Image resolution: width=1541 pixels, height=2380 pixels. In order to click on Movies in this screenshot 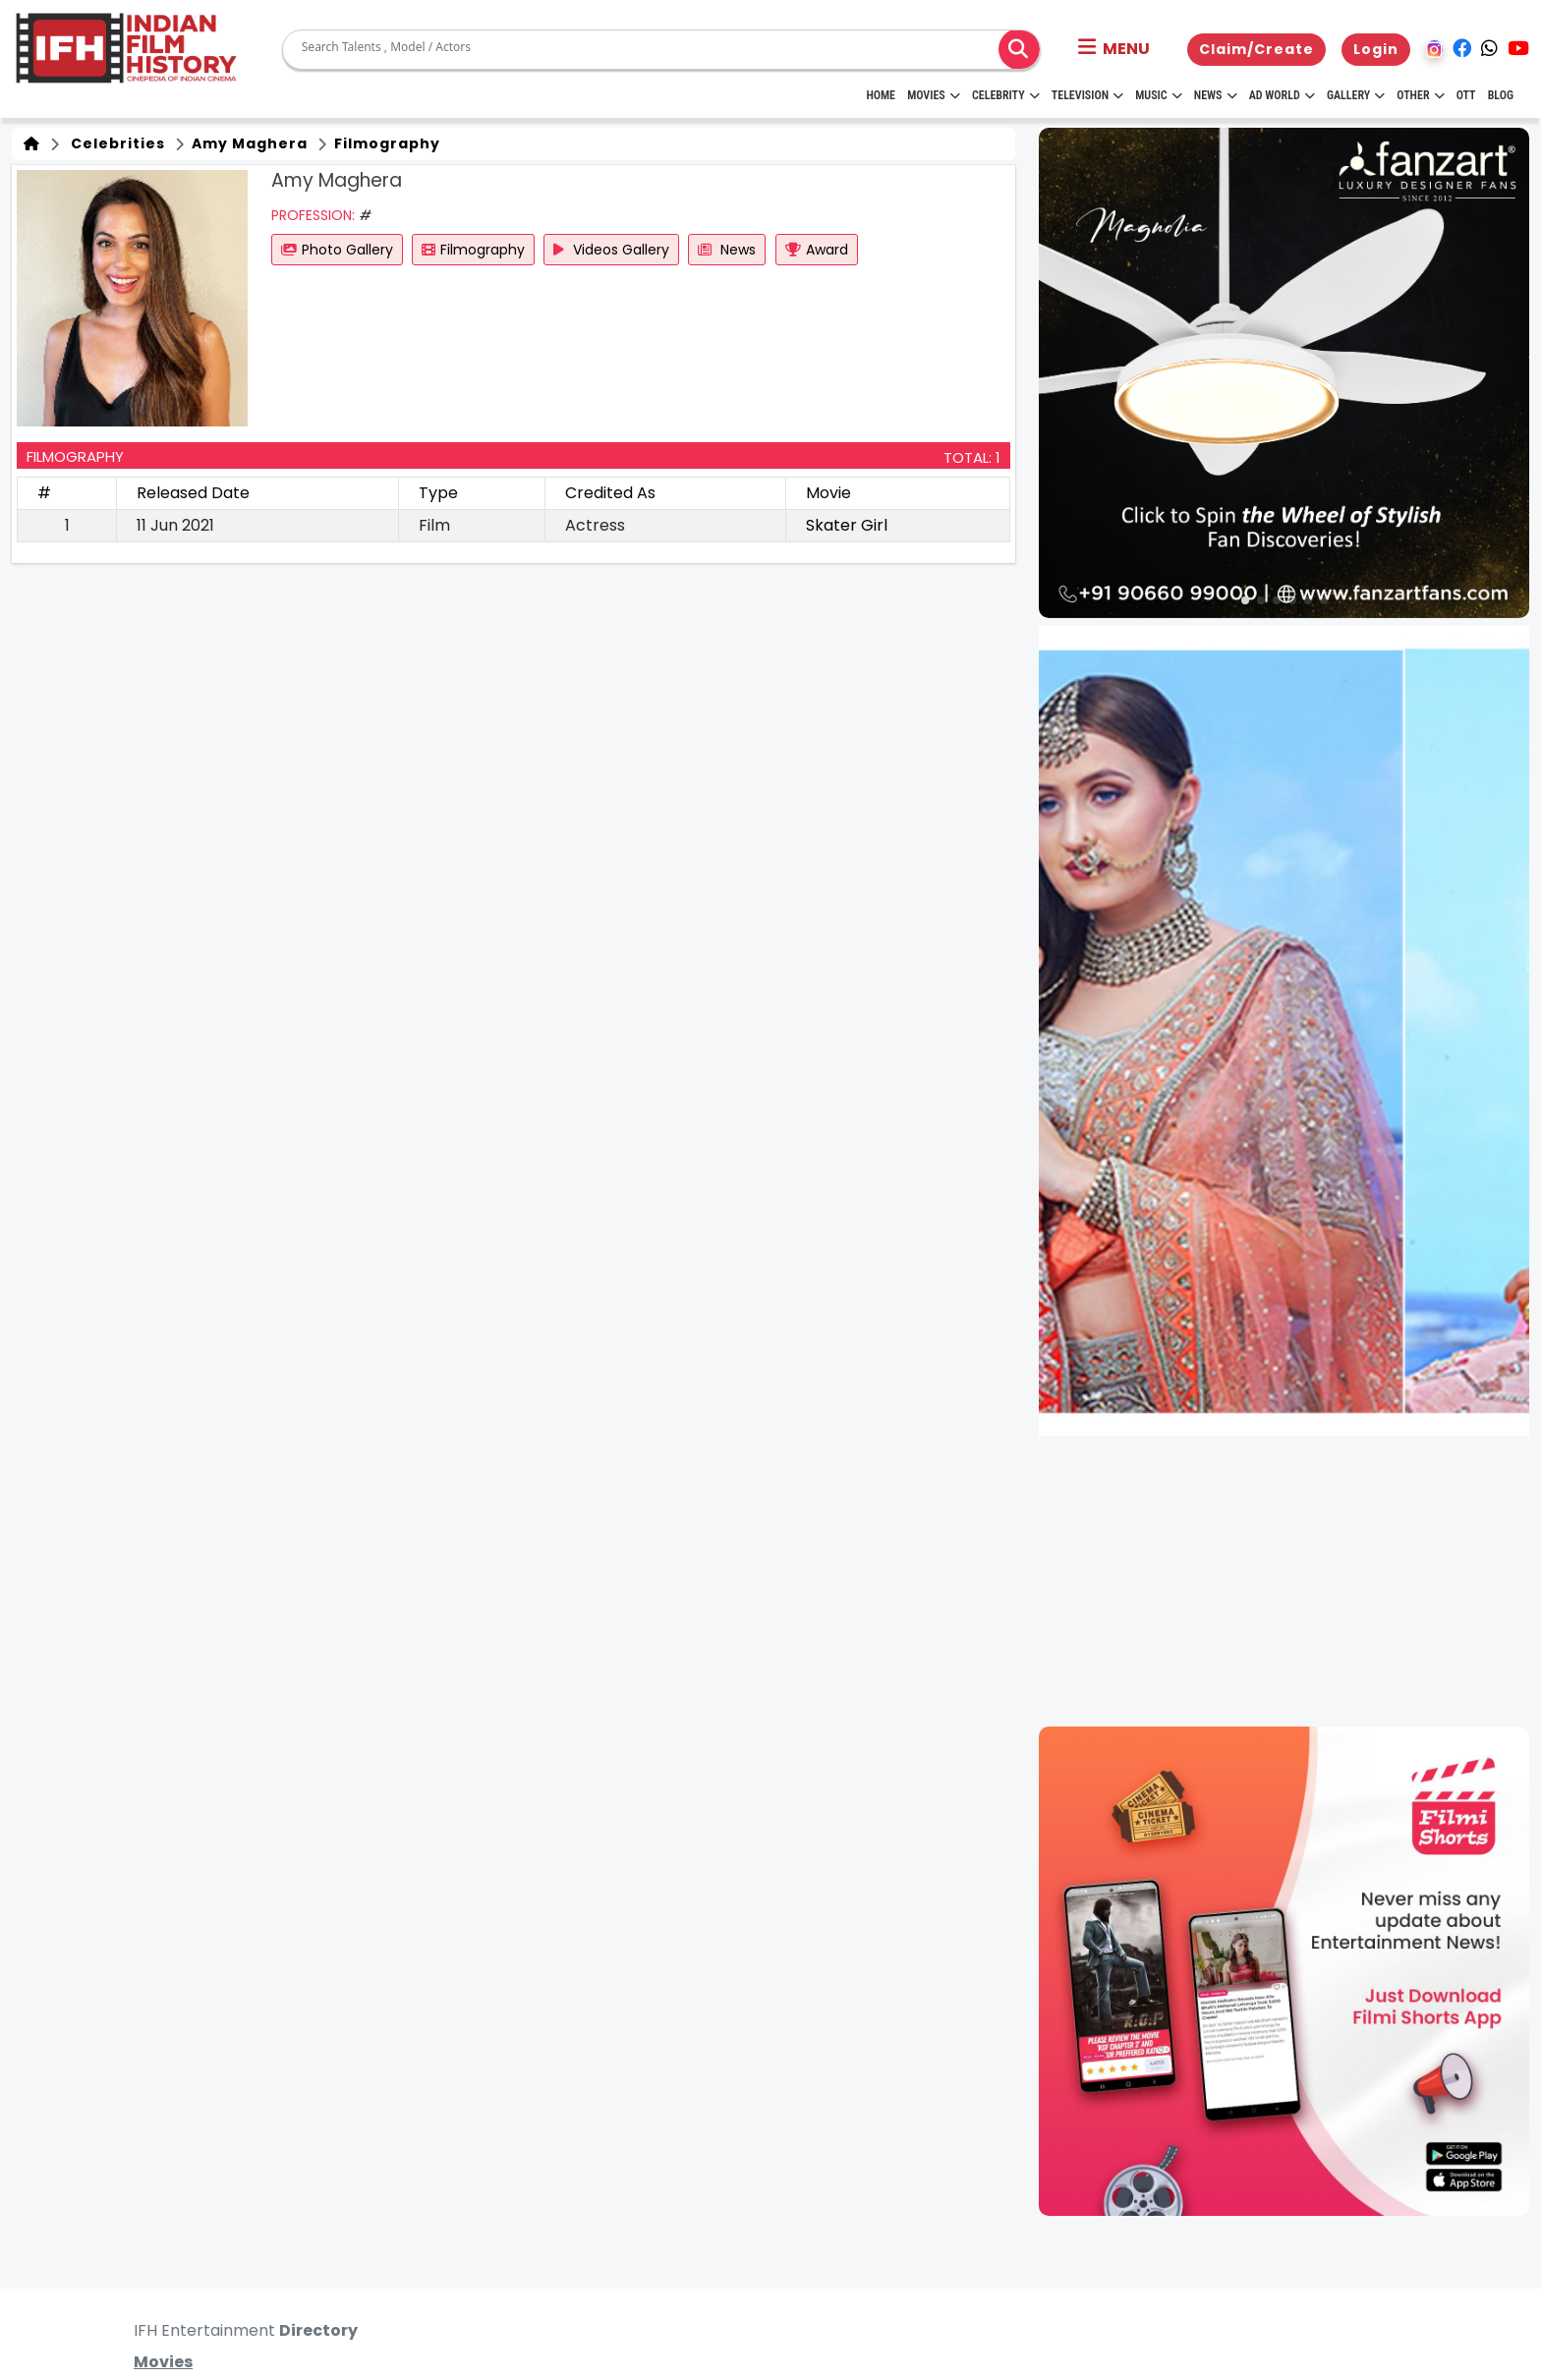, I will do `click(933, 95)`.